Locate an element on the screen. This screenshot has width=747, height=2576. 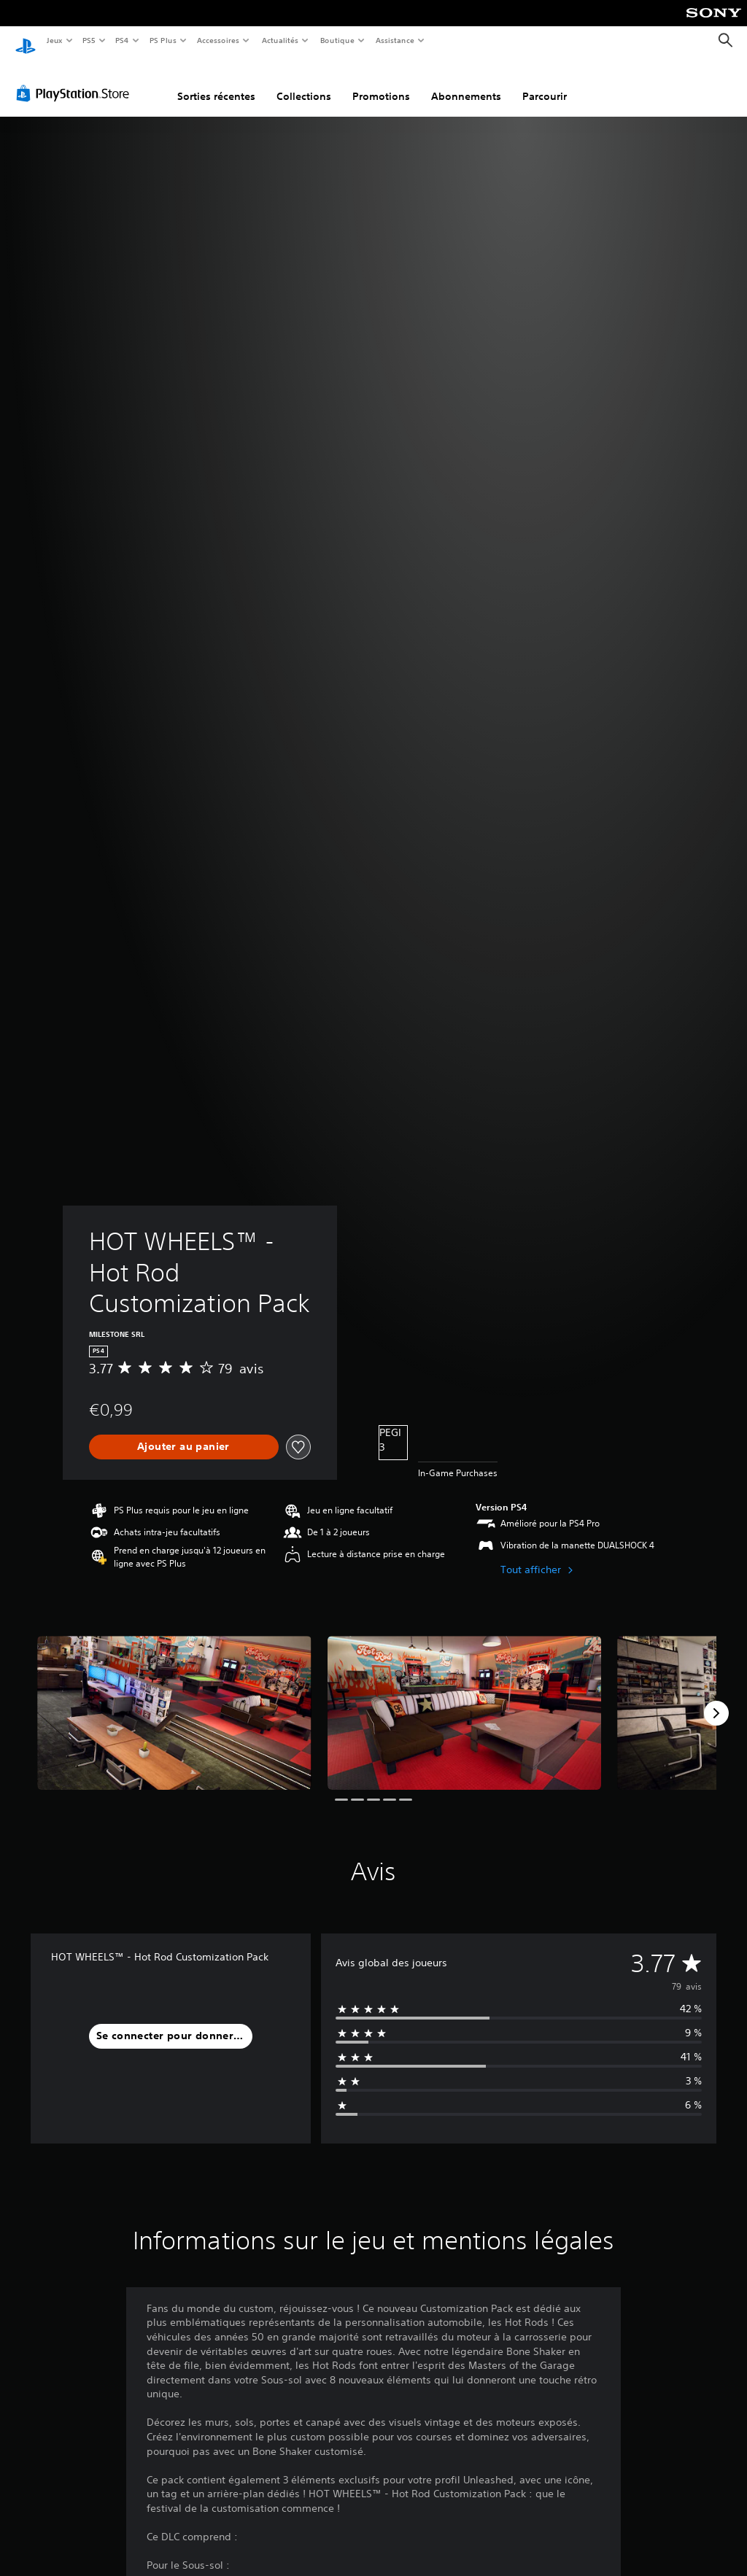
Jeux is located at coordinates (54, 40).